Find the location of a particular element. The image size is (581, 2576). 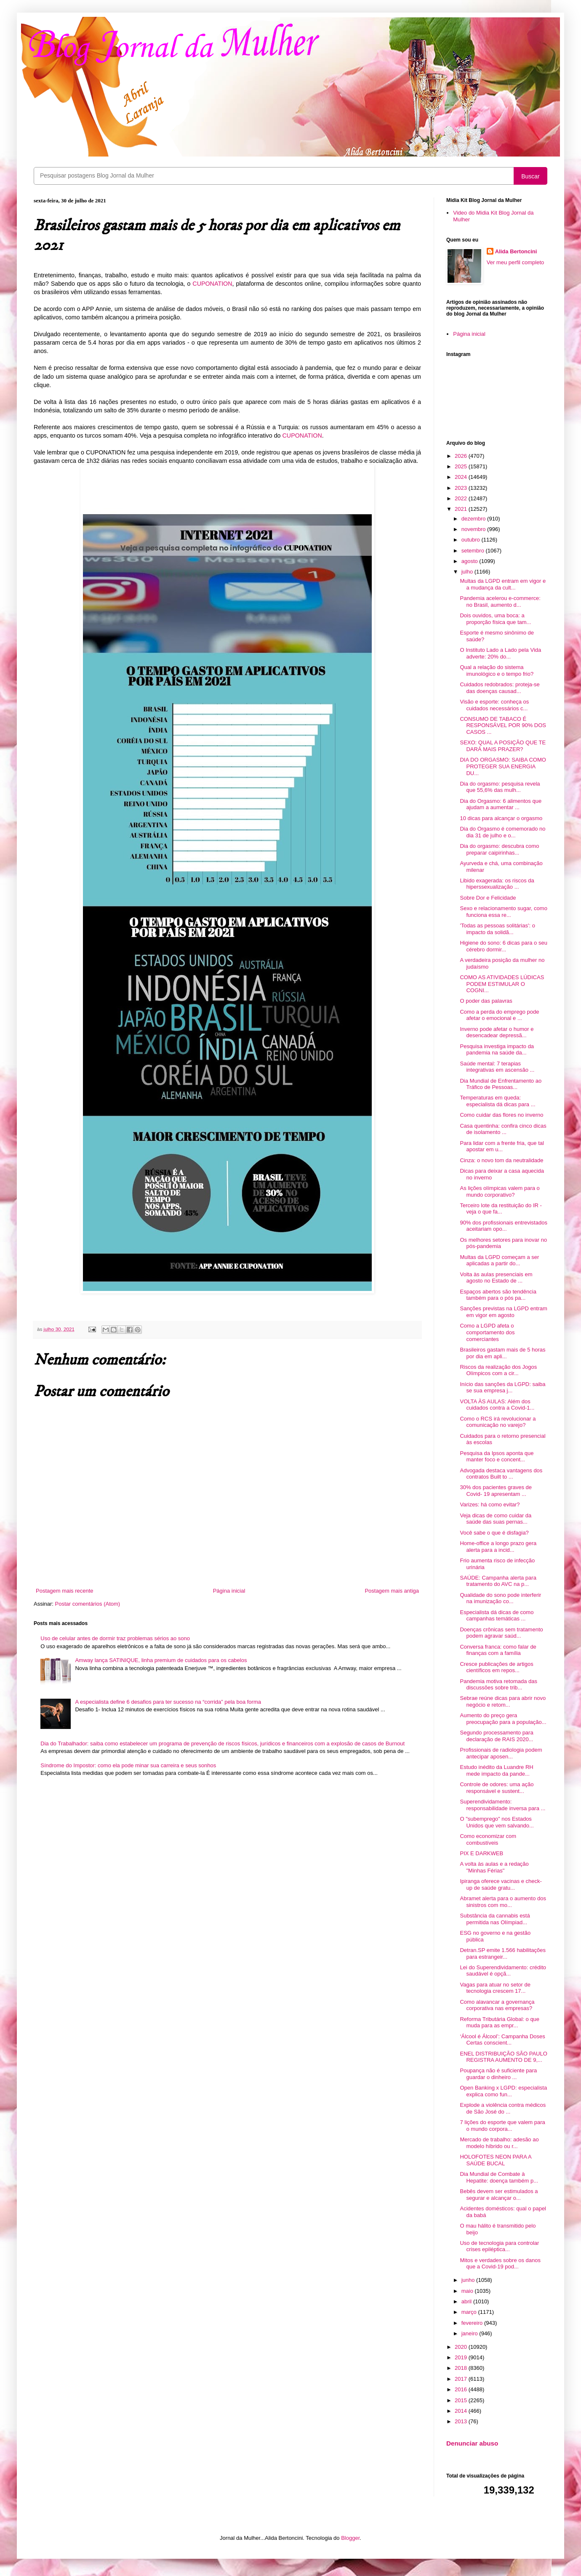

10 dicas para alcançar o orgasmo is located at coordinates (501, 818).